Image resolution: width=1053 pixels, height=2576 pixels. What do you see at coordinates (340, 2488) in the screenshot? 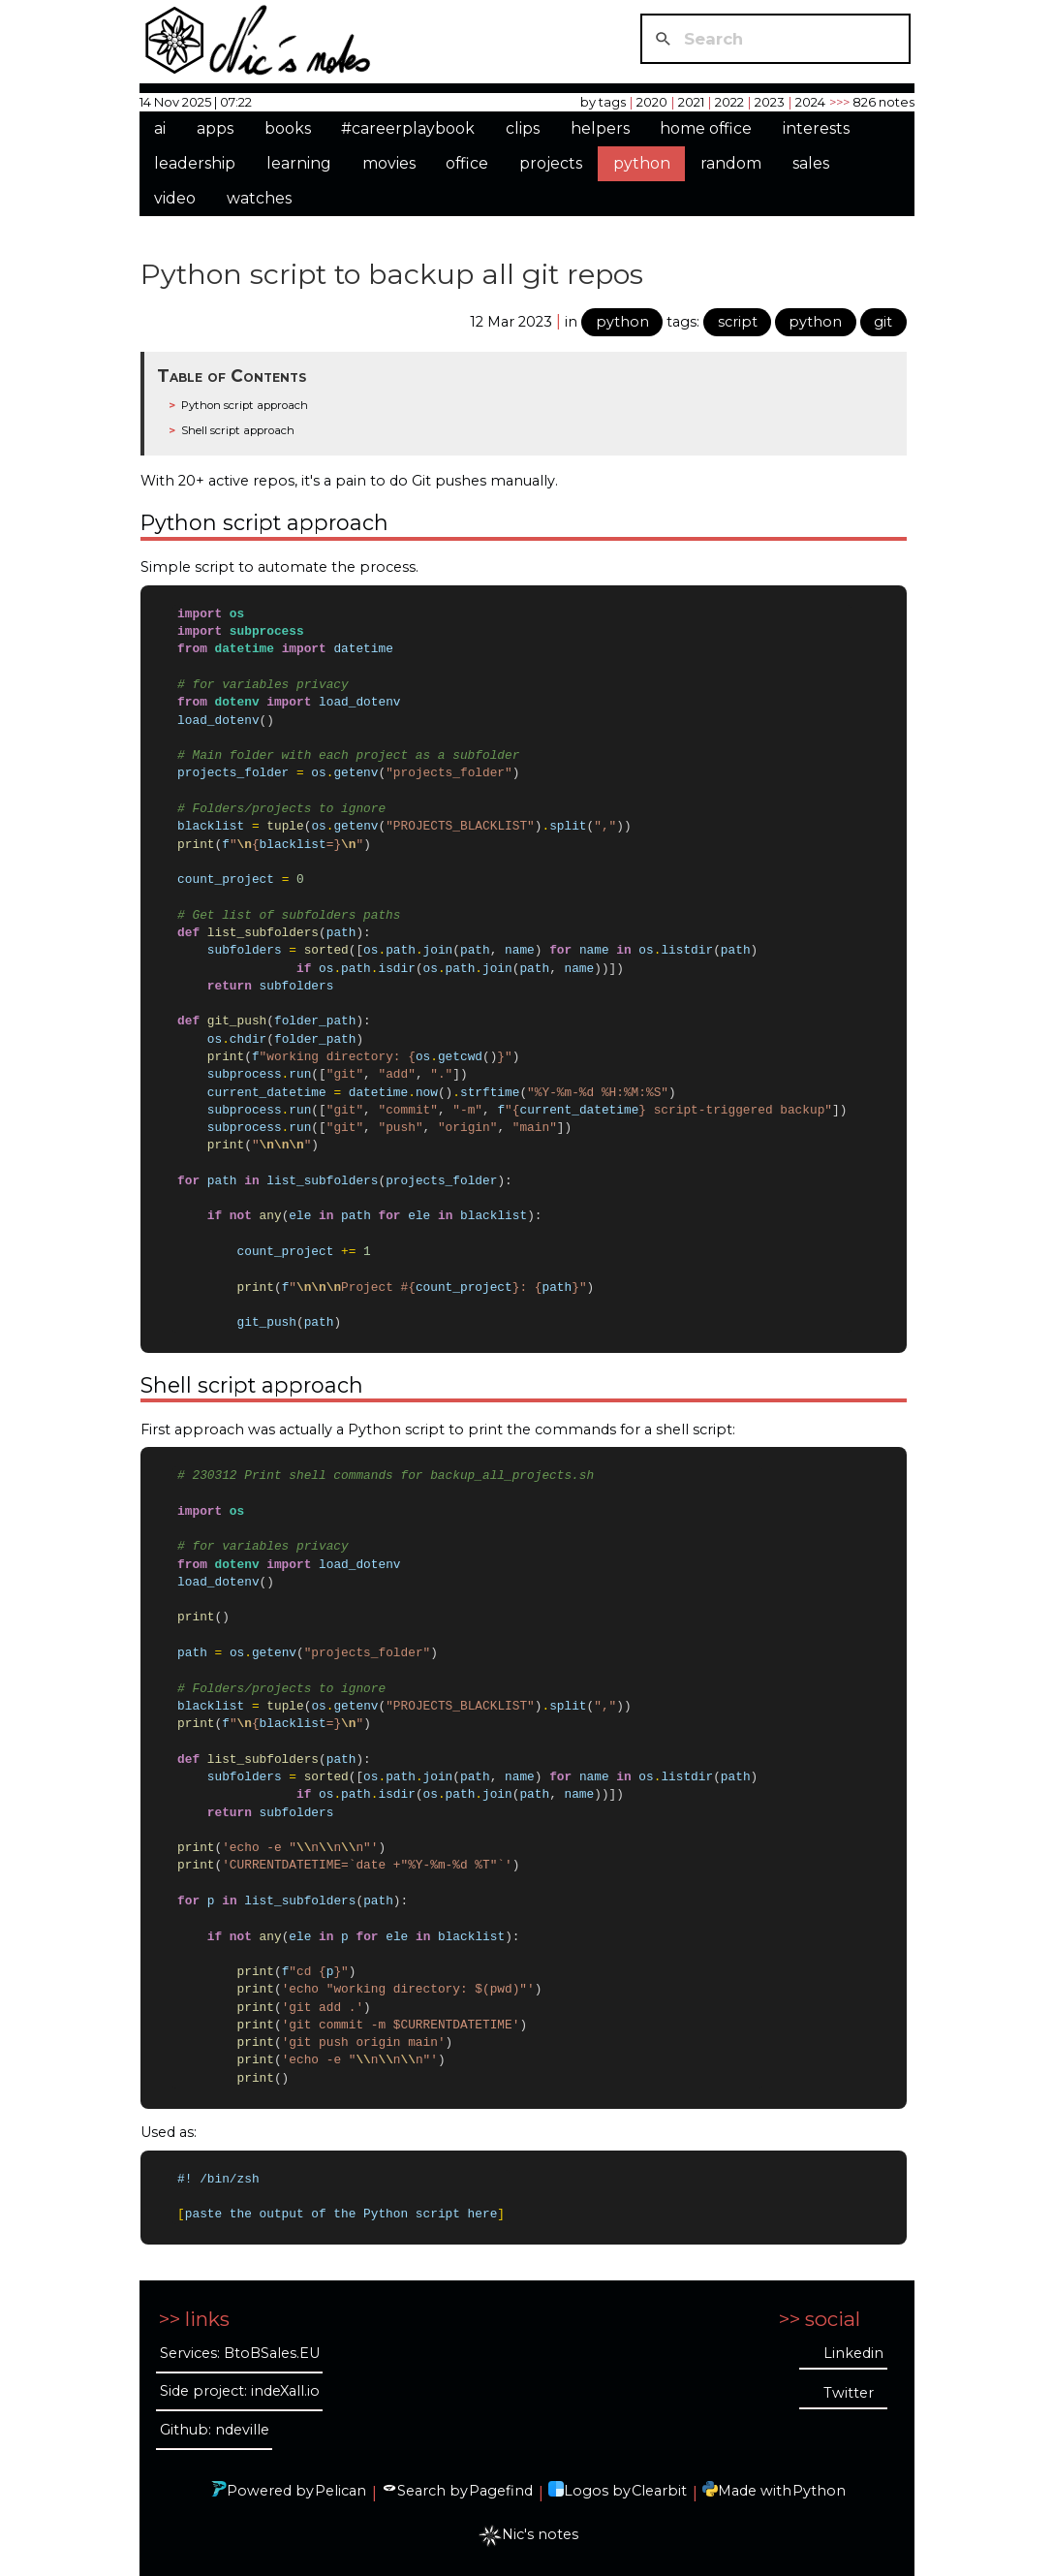
I see `Pelican` at bounding box center [340, 2488].